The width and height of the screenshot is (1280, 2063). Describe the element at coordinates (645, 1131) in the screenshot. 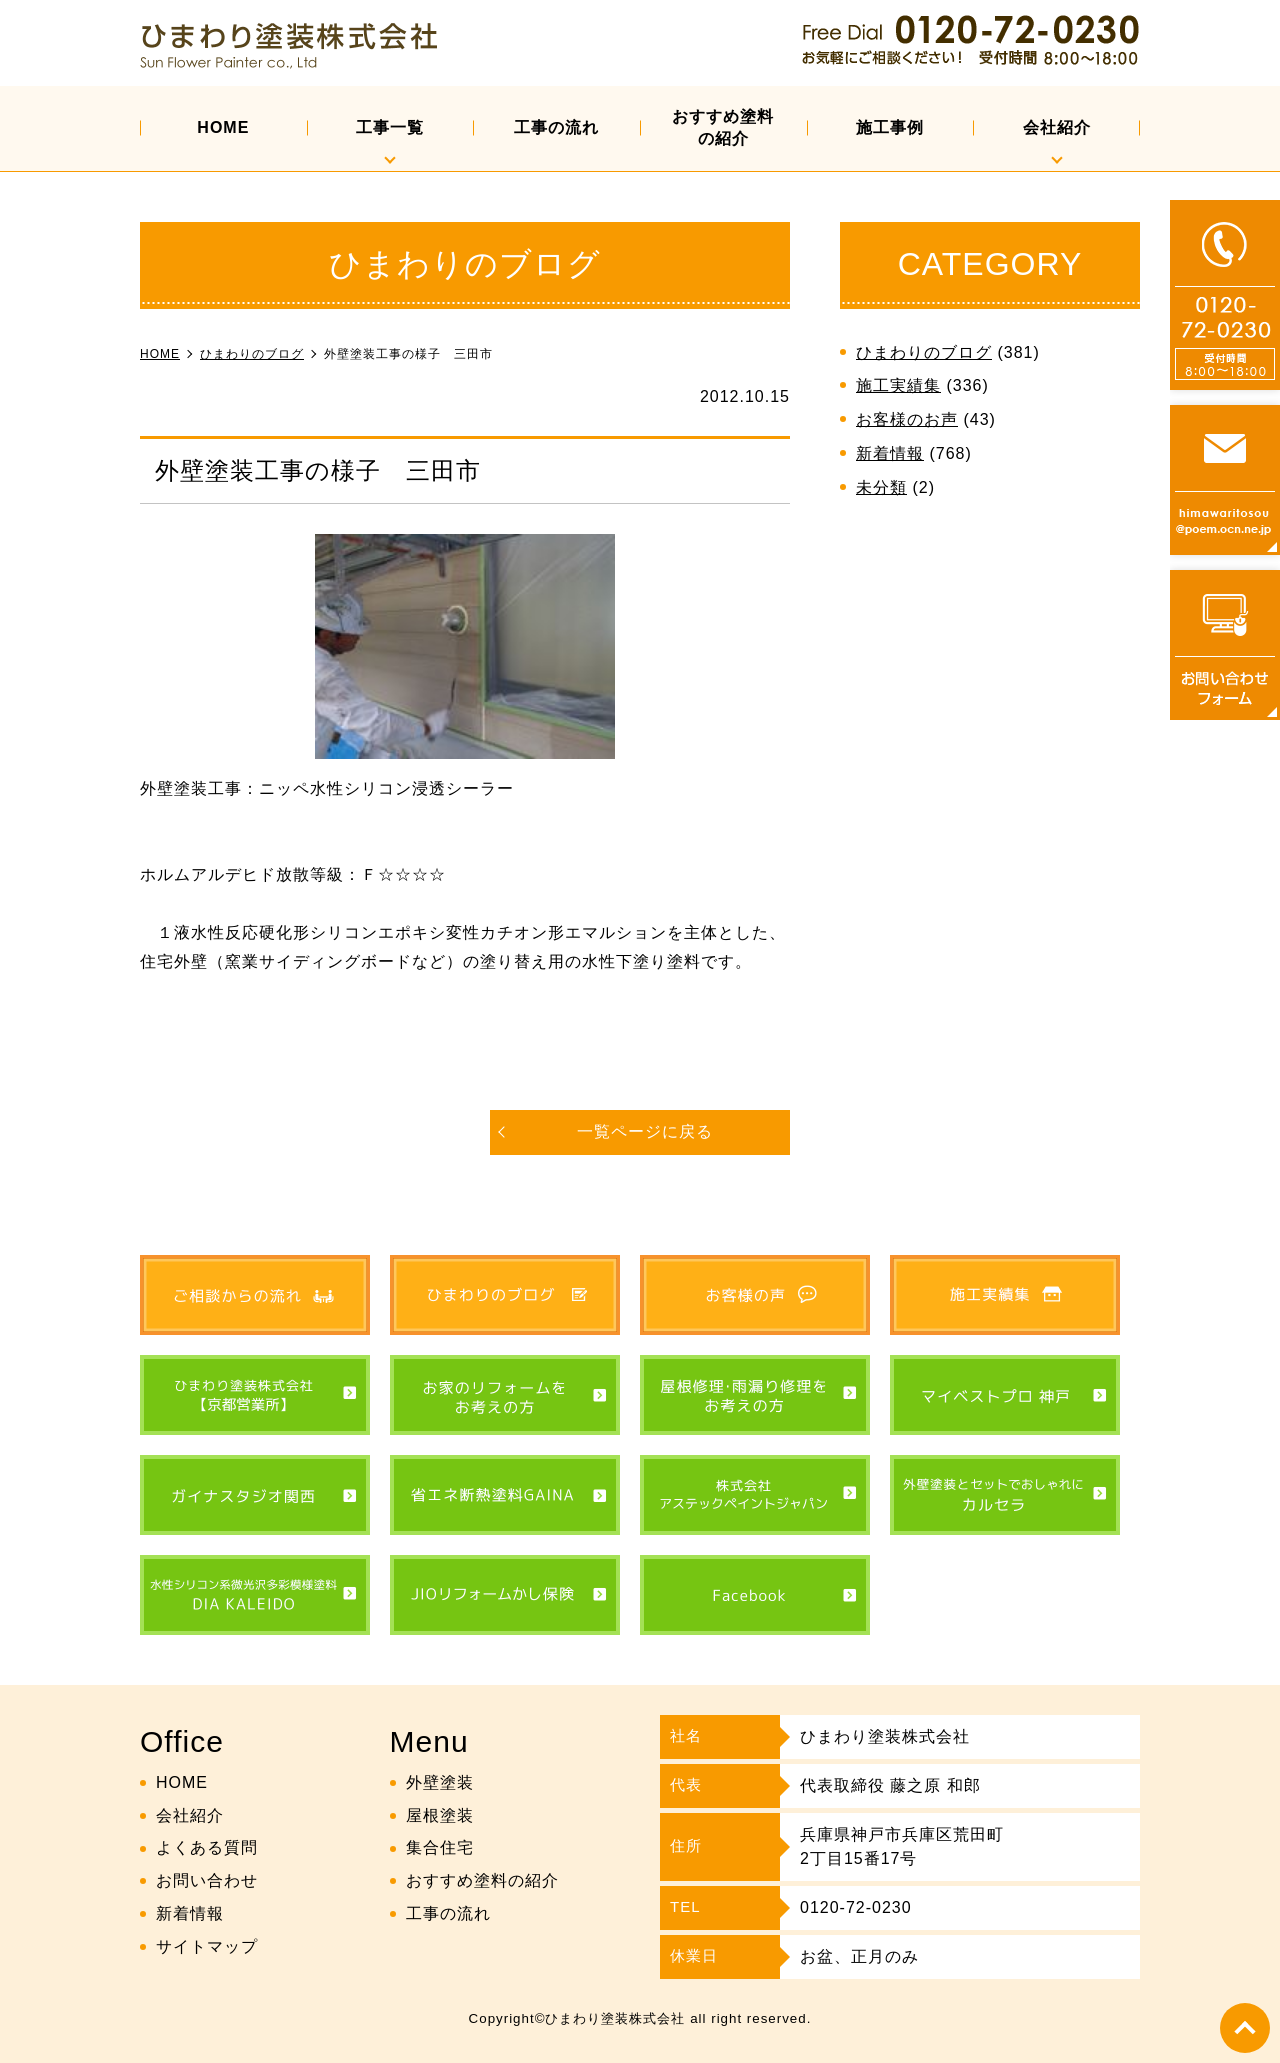

I see `一覧ページに戻る` at that location.